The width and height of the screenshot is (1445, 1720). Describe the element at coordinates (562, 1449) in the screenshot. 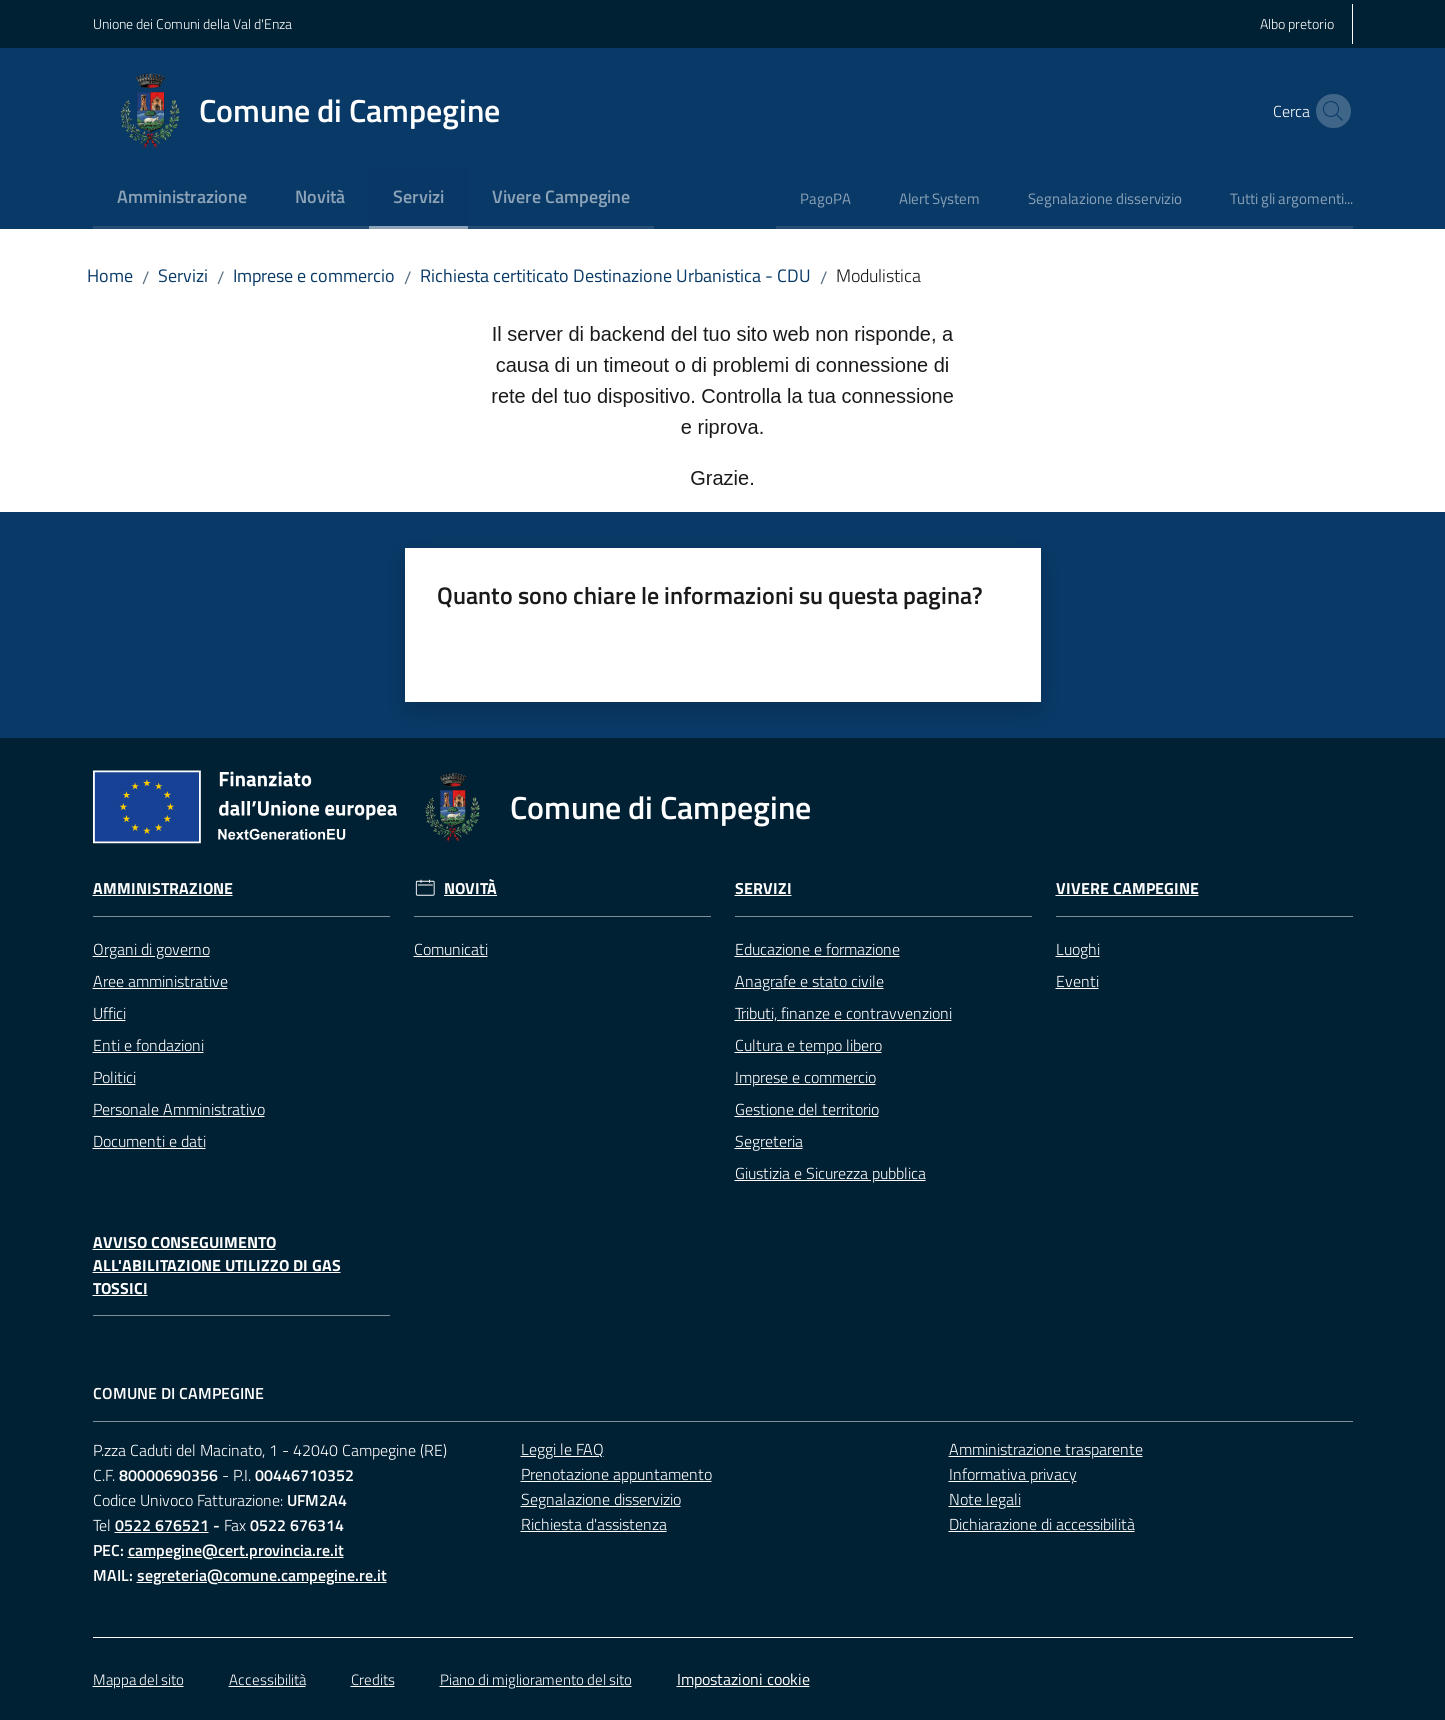

I see `Leggi le FAQ` at that location.